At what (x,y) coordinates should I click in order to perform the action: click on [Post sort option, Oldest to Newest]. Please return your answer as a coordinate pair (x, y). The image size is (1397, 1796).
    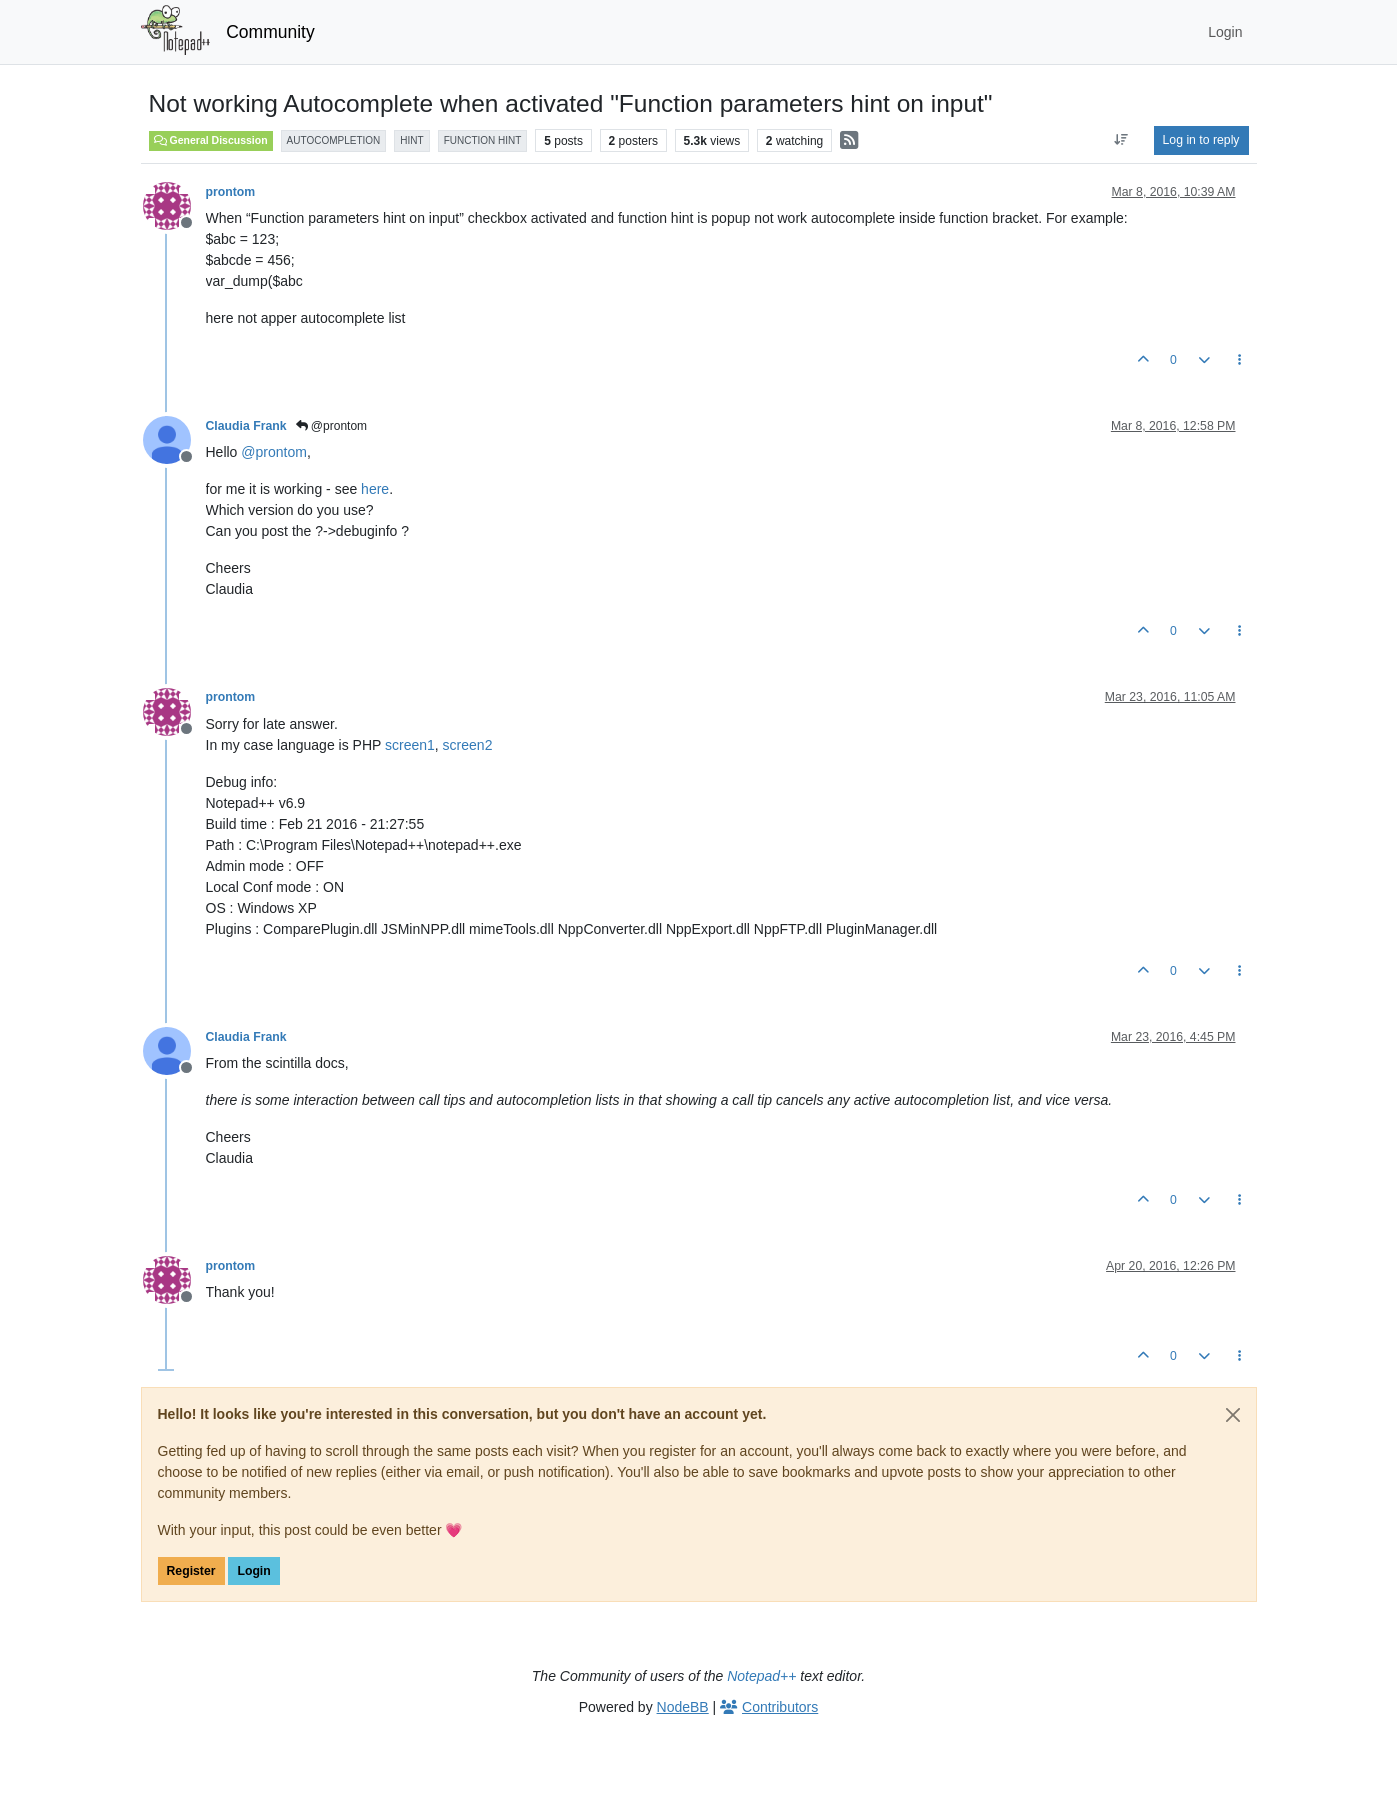
    Looking at the image, I should click on (1120, 140).